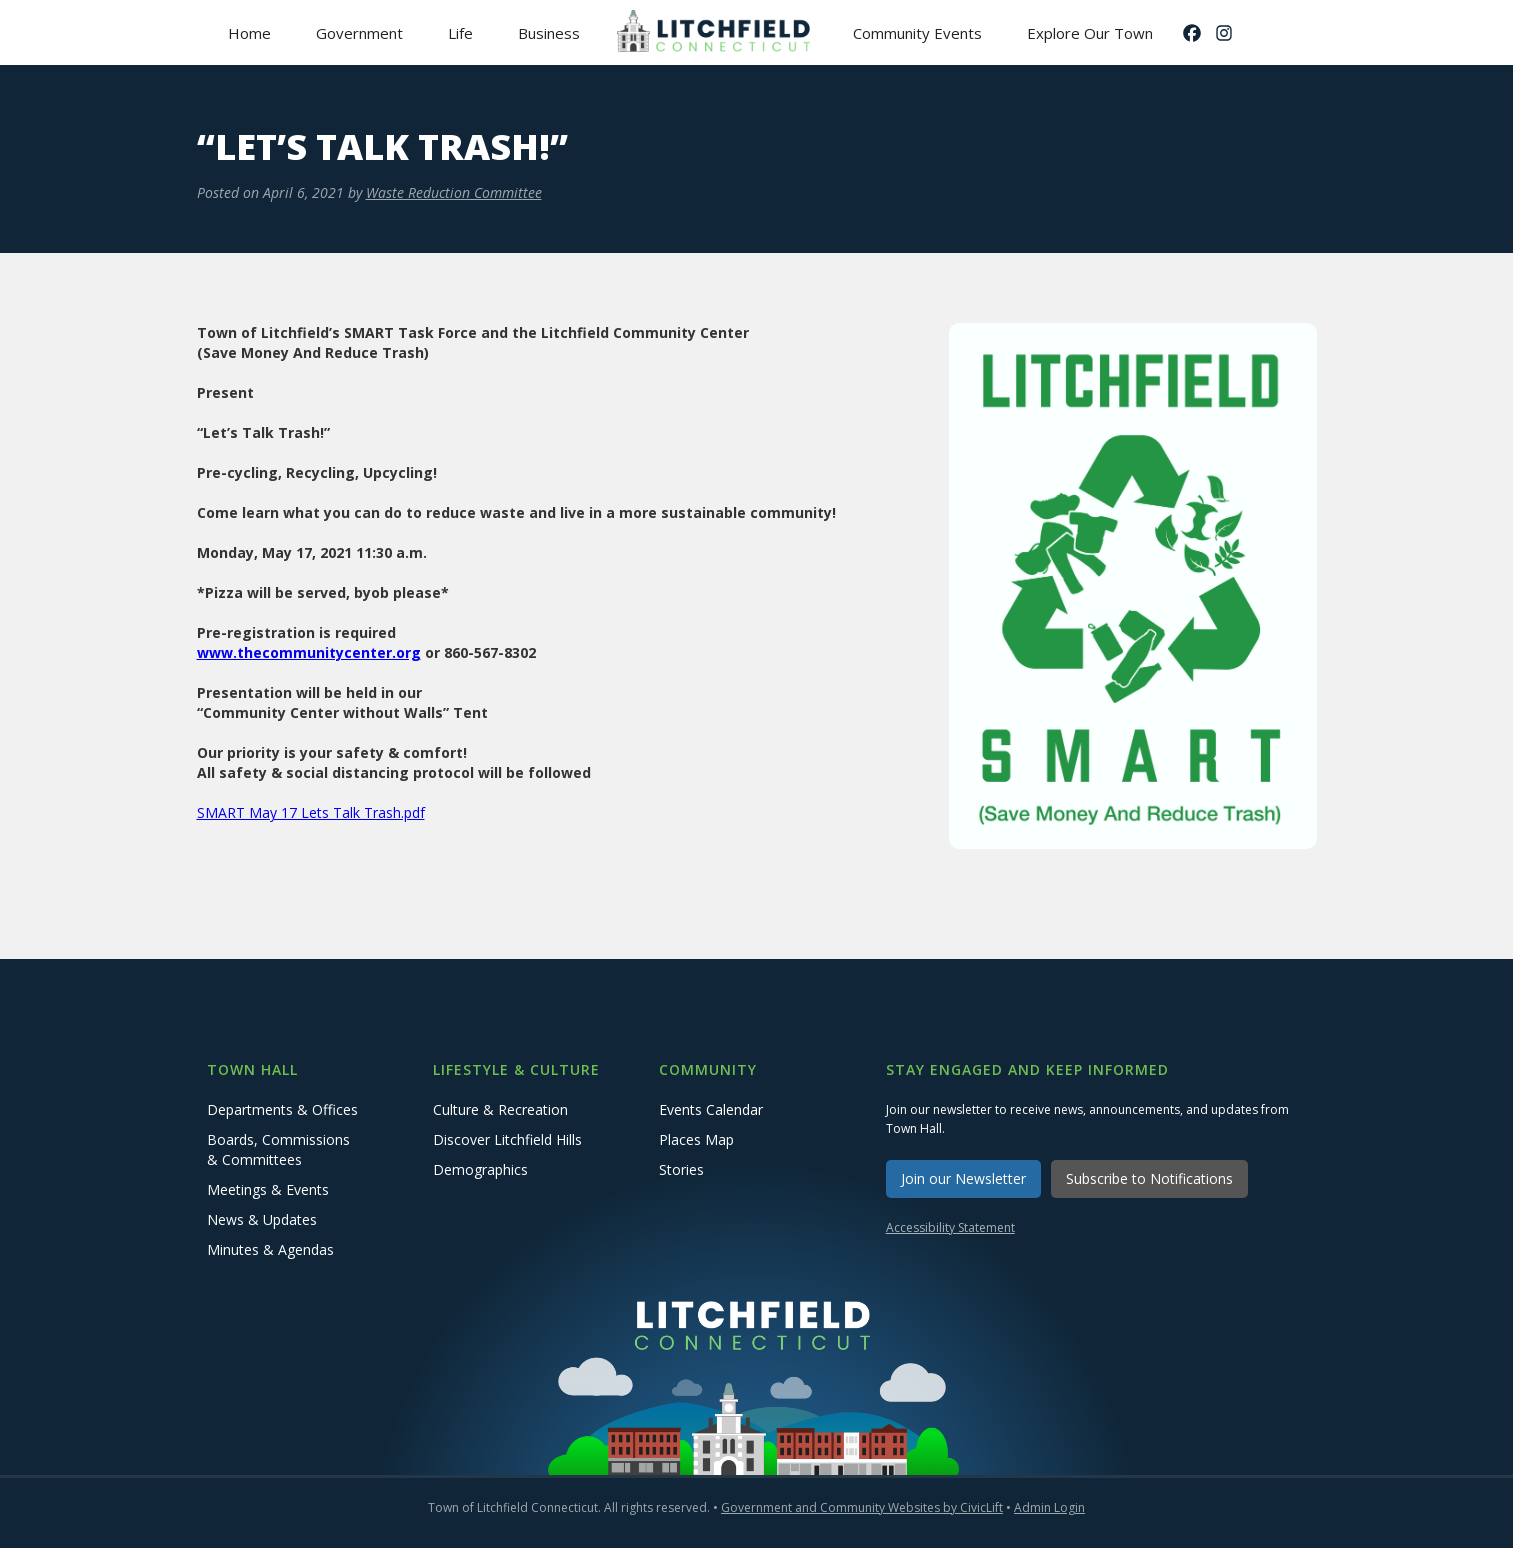 The height and width of the screenshot is (1548, 1513). I want to click on Government and Community Websites by CivicLift, so click(862, 1507).